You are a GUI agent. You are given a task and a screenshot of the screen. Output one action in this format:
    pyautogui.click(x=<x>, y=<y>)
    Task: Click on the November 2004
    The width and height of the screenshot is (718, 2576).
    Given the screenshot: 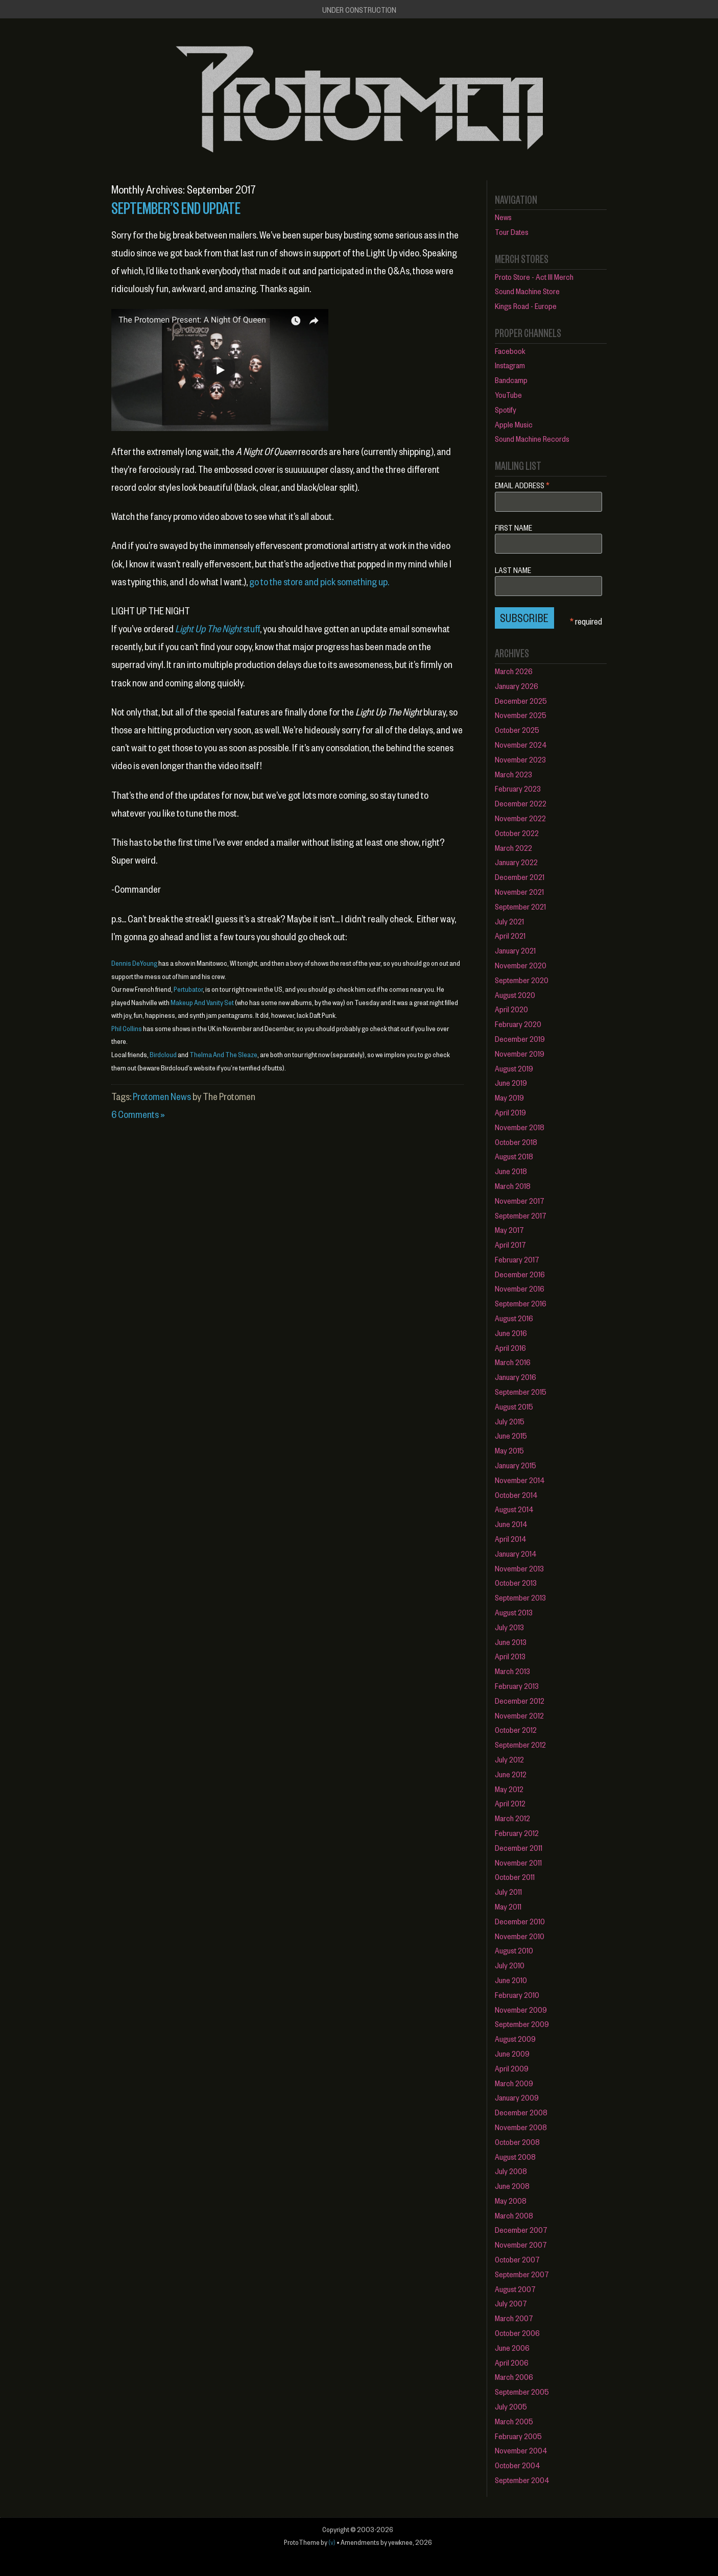 What is the action you would take?
    pyautogui.click(x=521, y=2450)
    